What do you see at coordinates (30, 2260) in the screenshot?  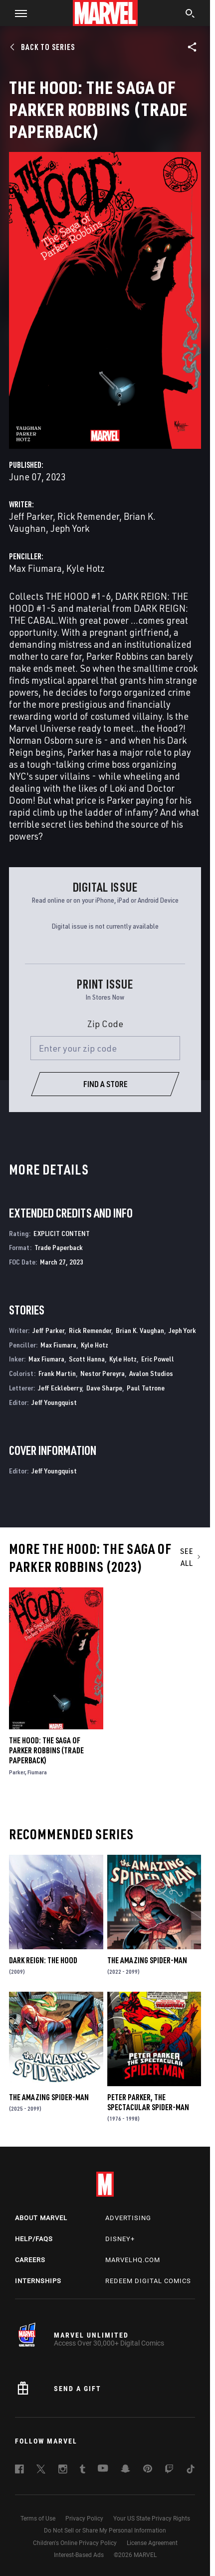 I see `Careers` at bounding box center [30, 2260].